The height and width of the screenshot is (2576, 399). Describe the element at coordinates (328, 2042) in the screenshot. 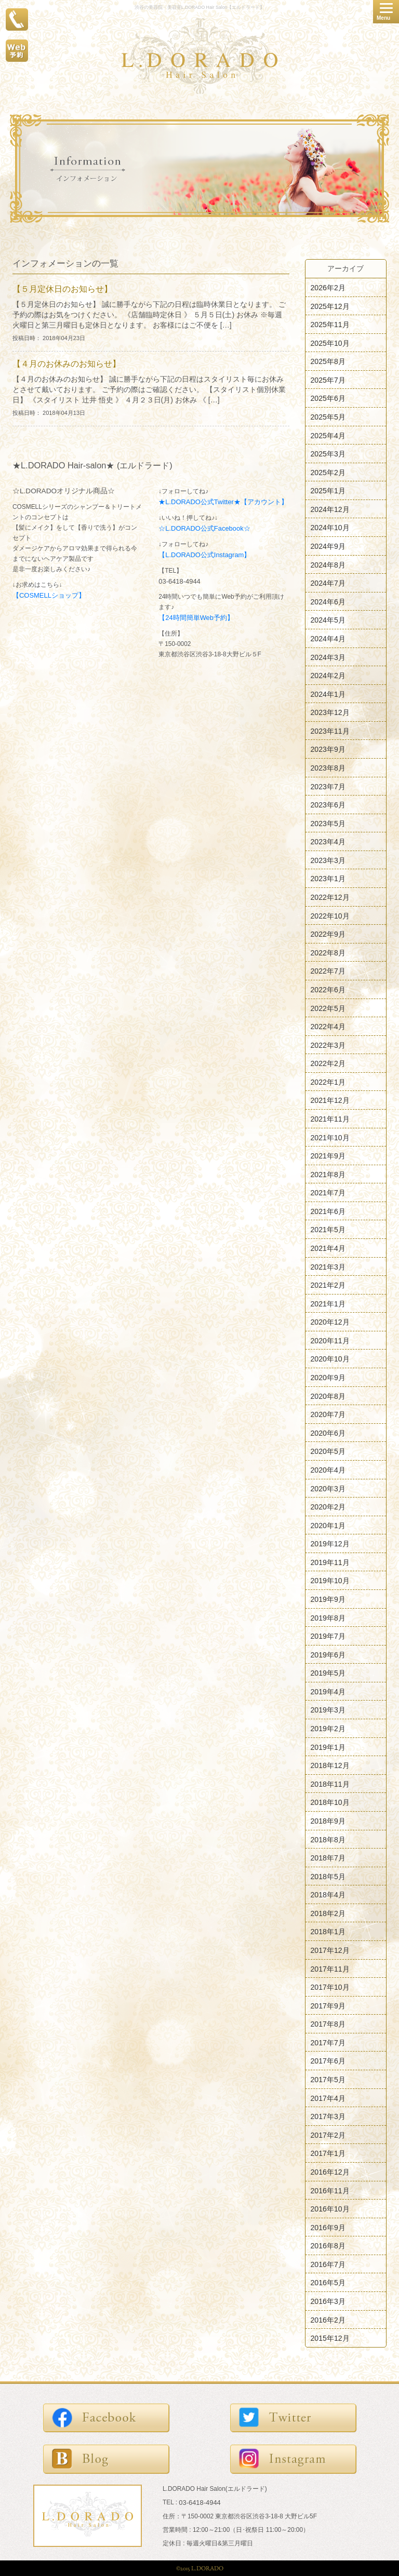

I see `2017年7月` at that location.